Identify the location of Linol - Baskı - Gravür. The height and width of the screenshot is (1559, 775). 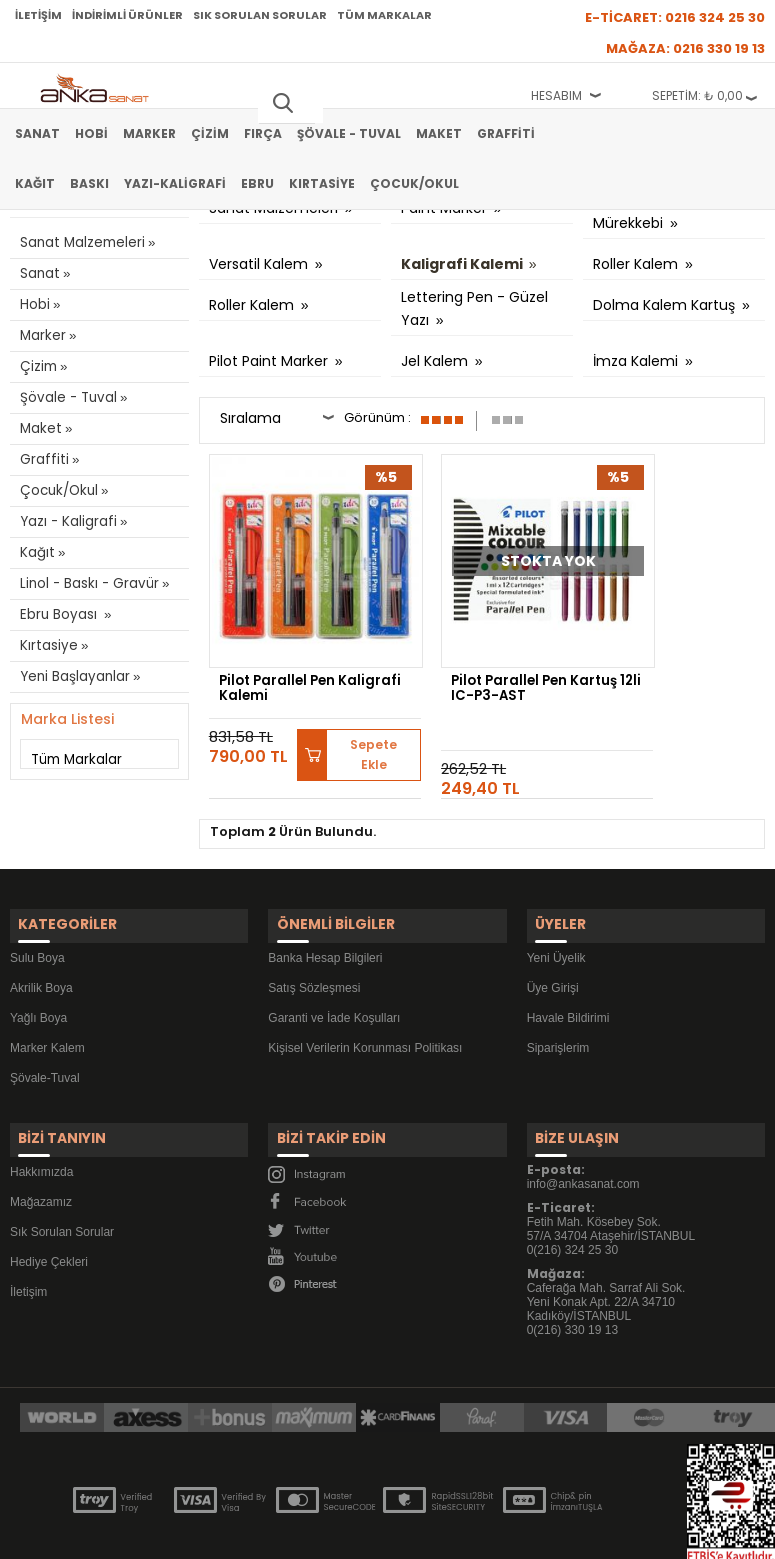
(86, 583).